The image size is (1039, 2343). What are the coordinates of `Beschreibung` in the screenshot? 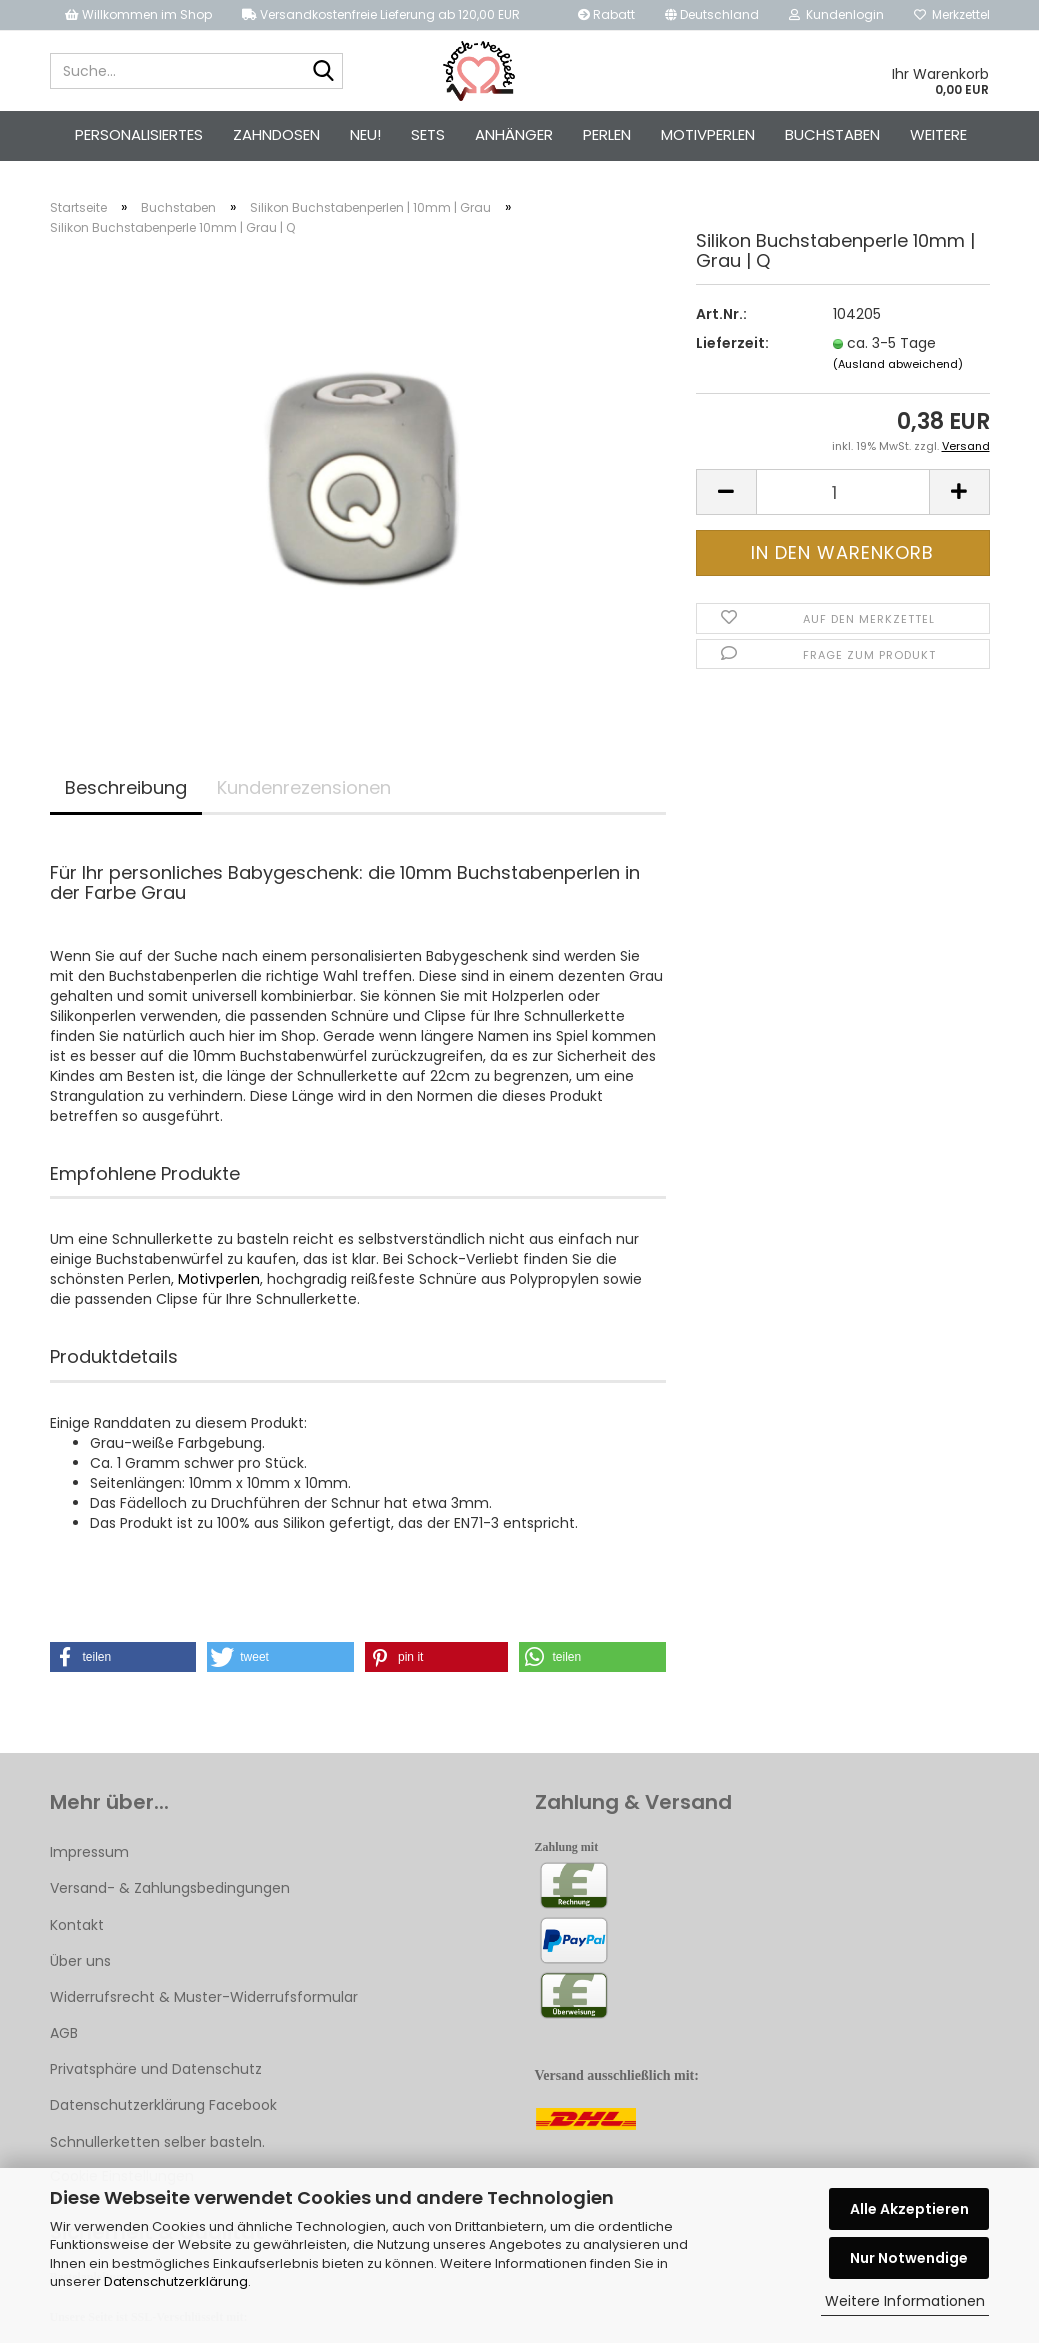 It's located at (126, 790).